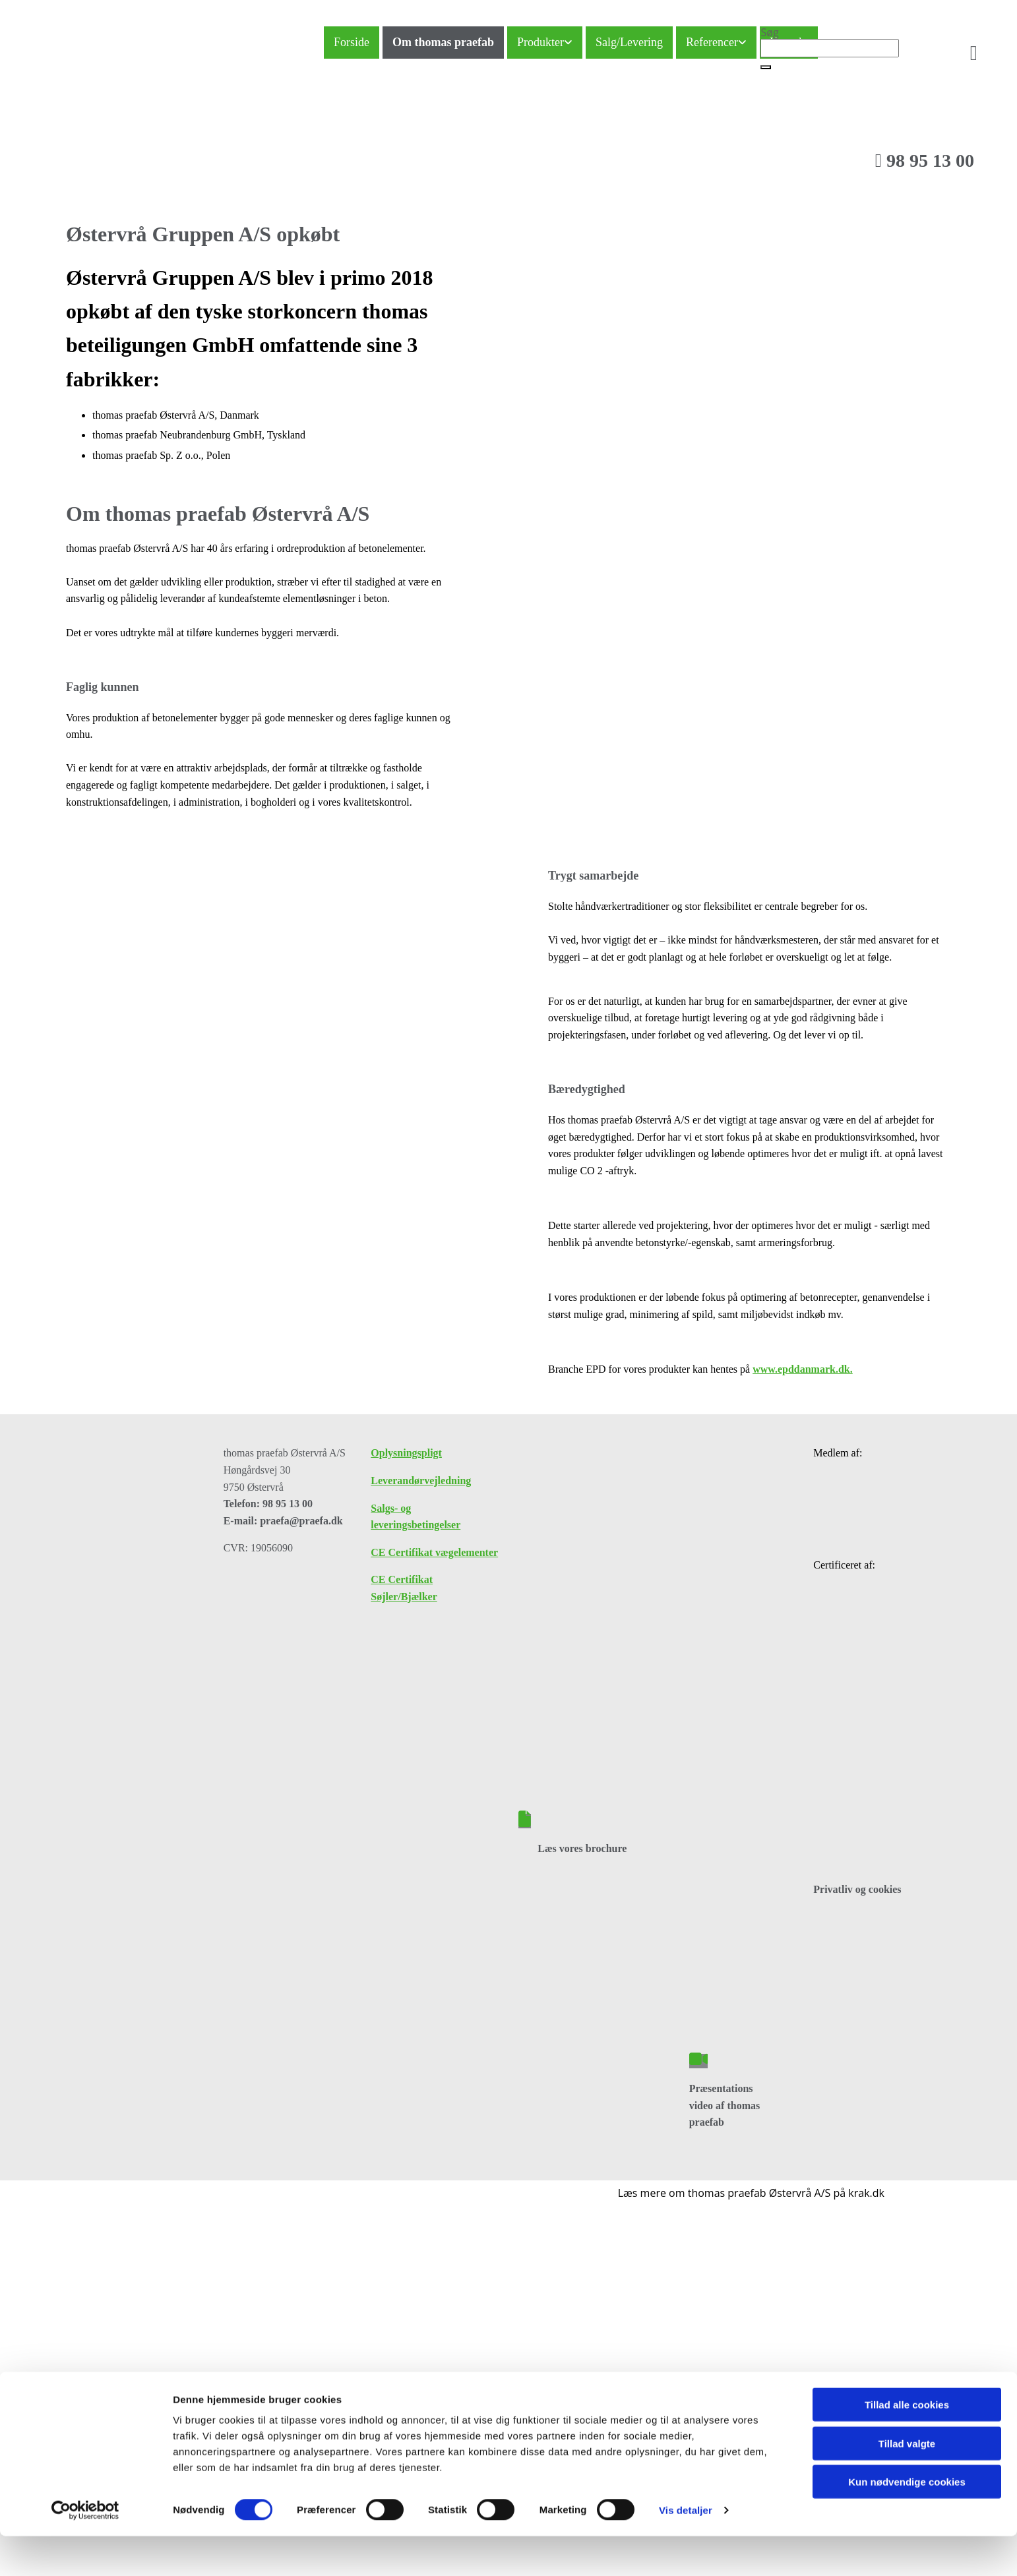  Describe the element at coordinates (434, 1552) in the screenshot. I see `CE Certifikat vægelementer` at that location.